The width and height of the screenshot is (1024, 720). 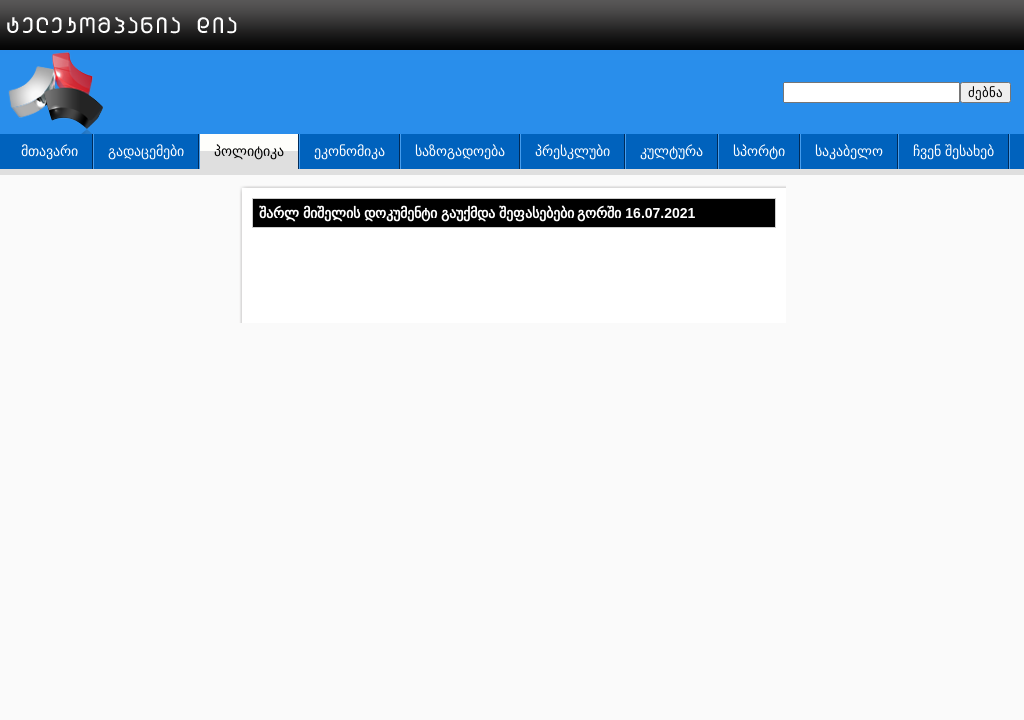 What do you see at coordinates (985, 92) in the screenshot?
I see `ძებნა` at bounding box center [985, 92].